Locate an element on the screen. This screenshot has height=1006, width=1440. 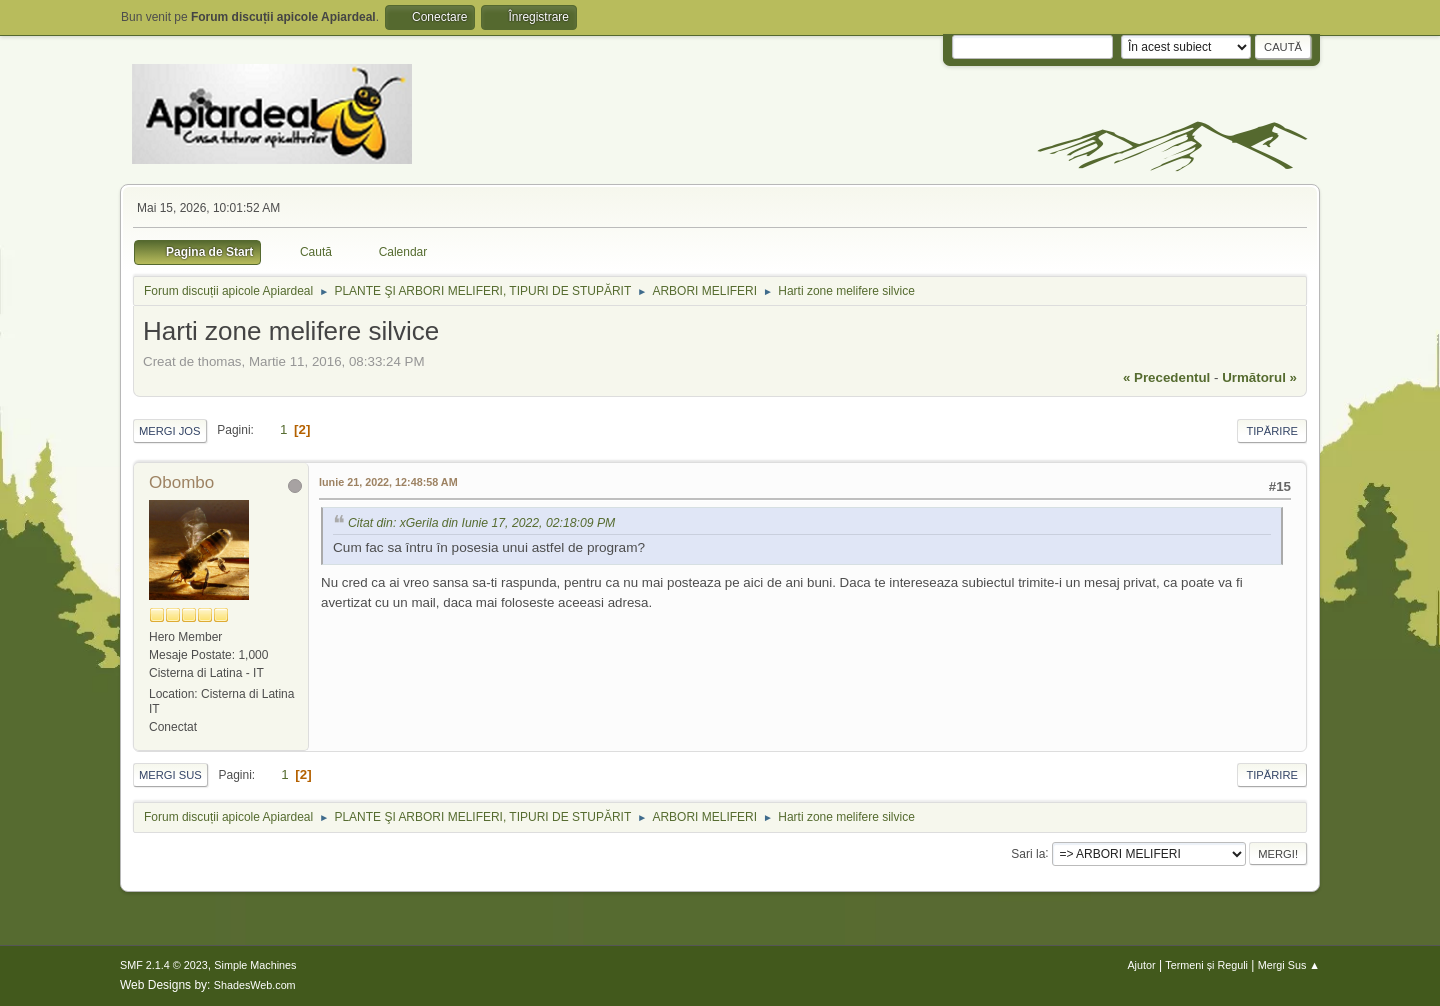
Simple Machines is located at coordinates (255, 965).